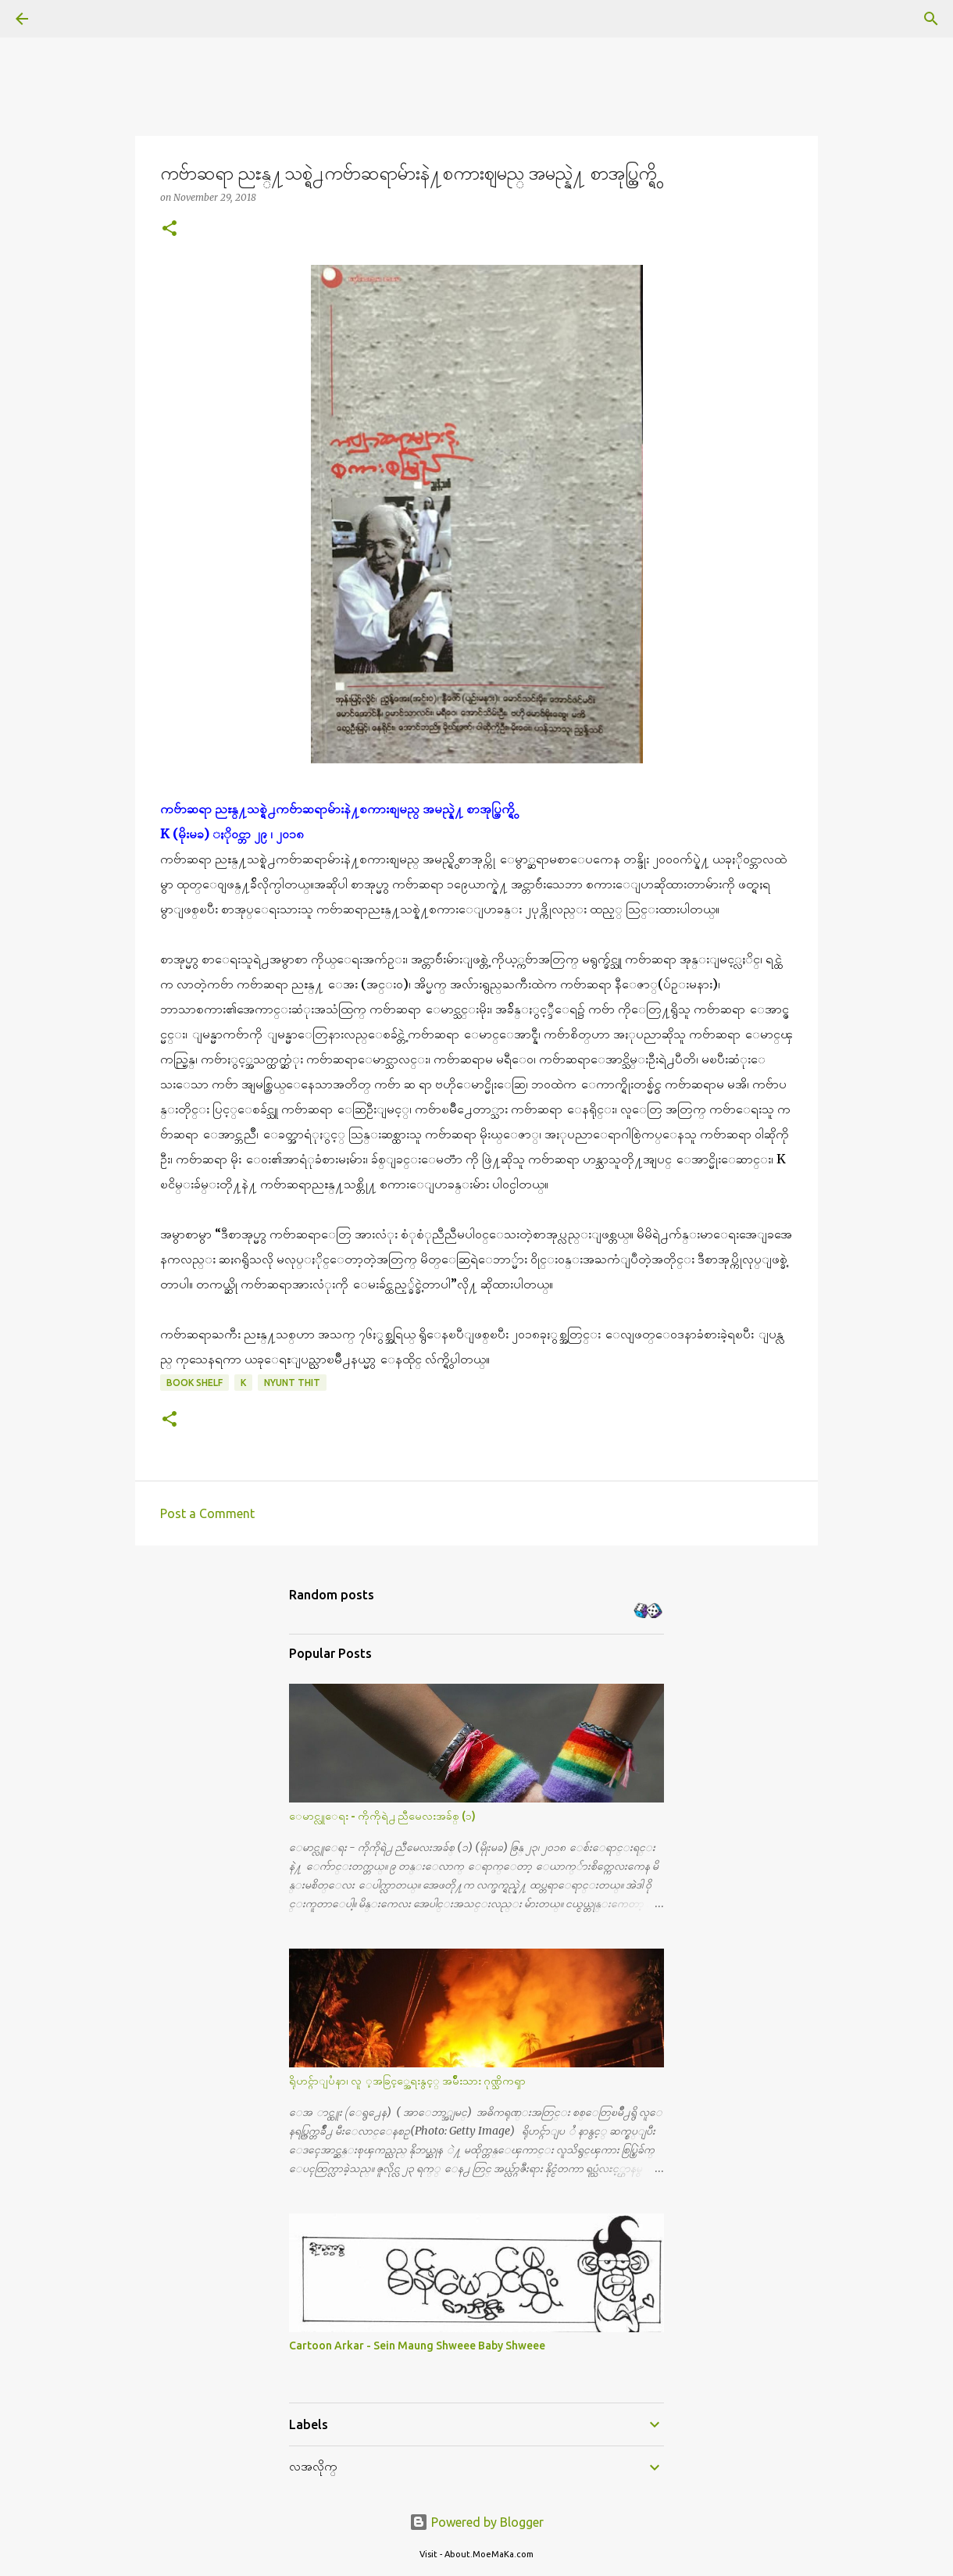  What do you see at coordinates (407, 2080) in the screenshot?
I see `ရိုဟင္ဂ်ာျပႆနာ၊ လူ ့အခြင့္အေရးနွင့္ အမ်ိဳးသား ဂုဏ္သိကၡာ` at bounding box center [407, 2080].